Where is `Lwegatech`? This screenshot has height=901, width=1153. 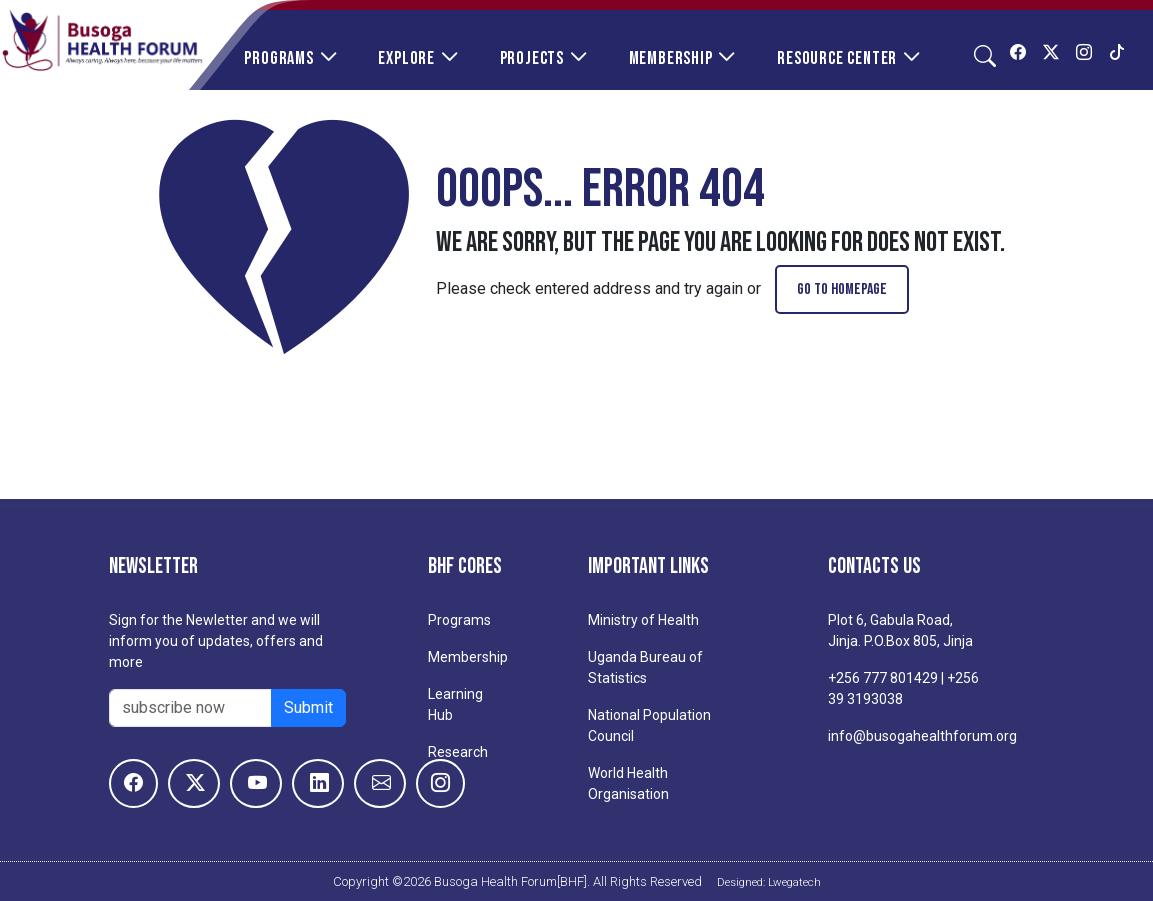 Lwegatech is located at coordinates (794, 882).